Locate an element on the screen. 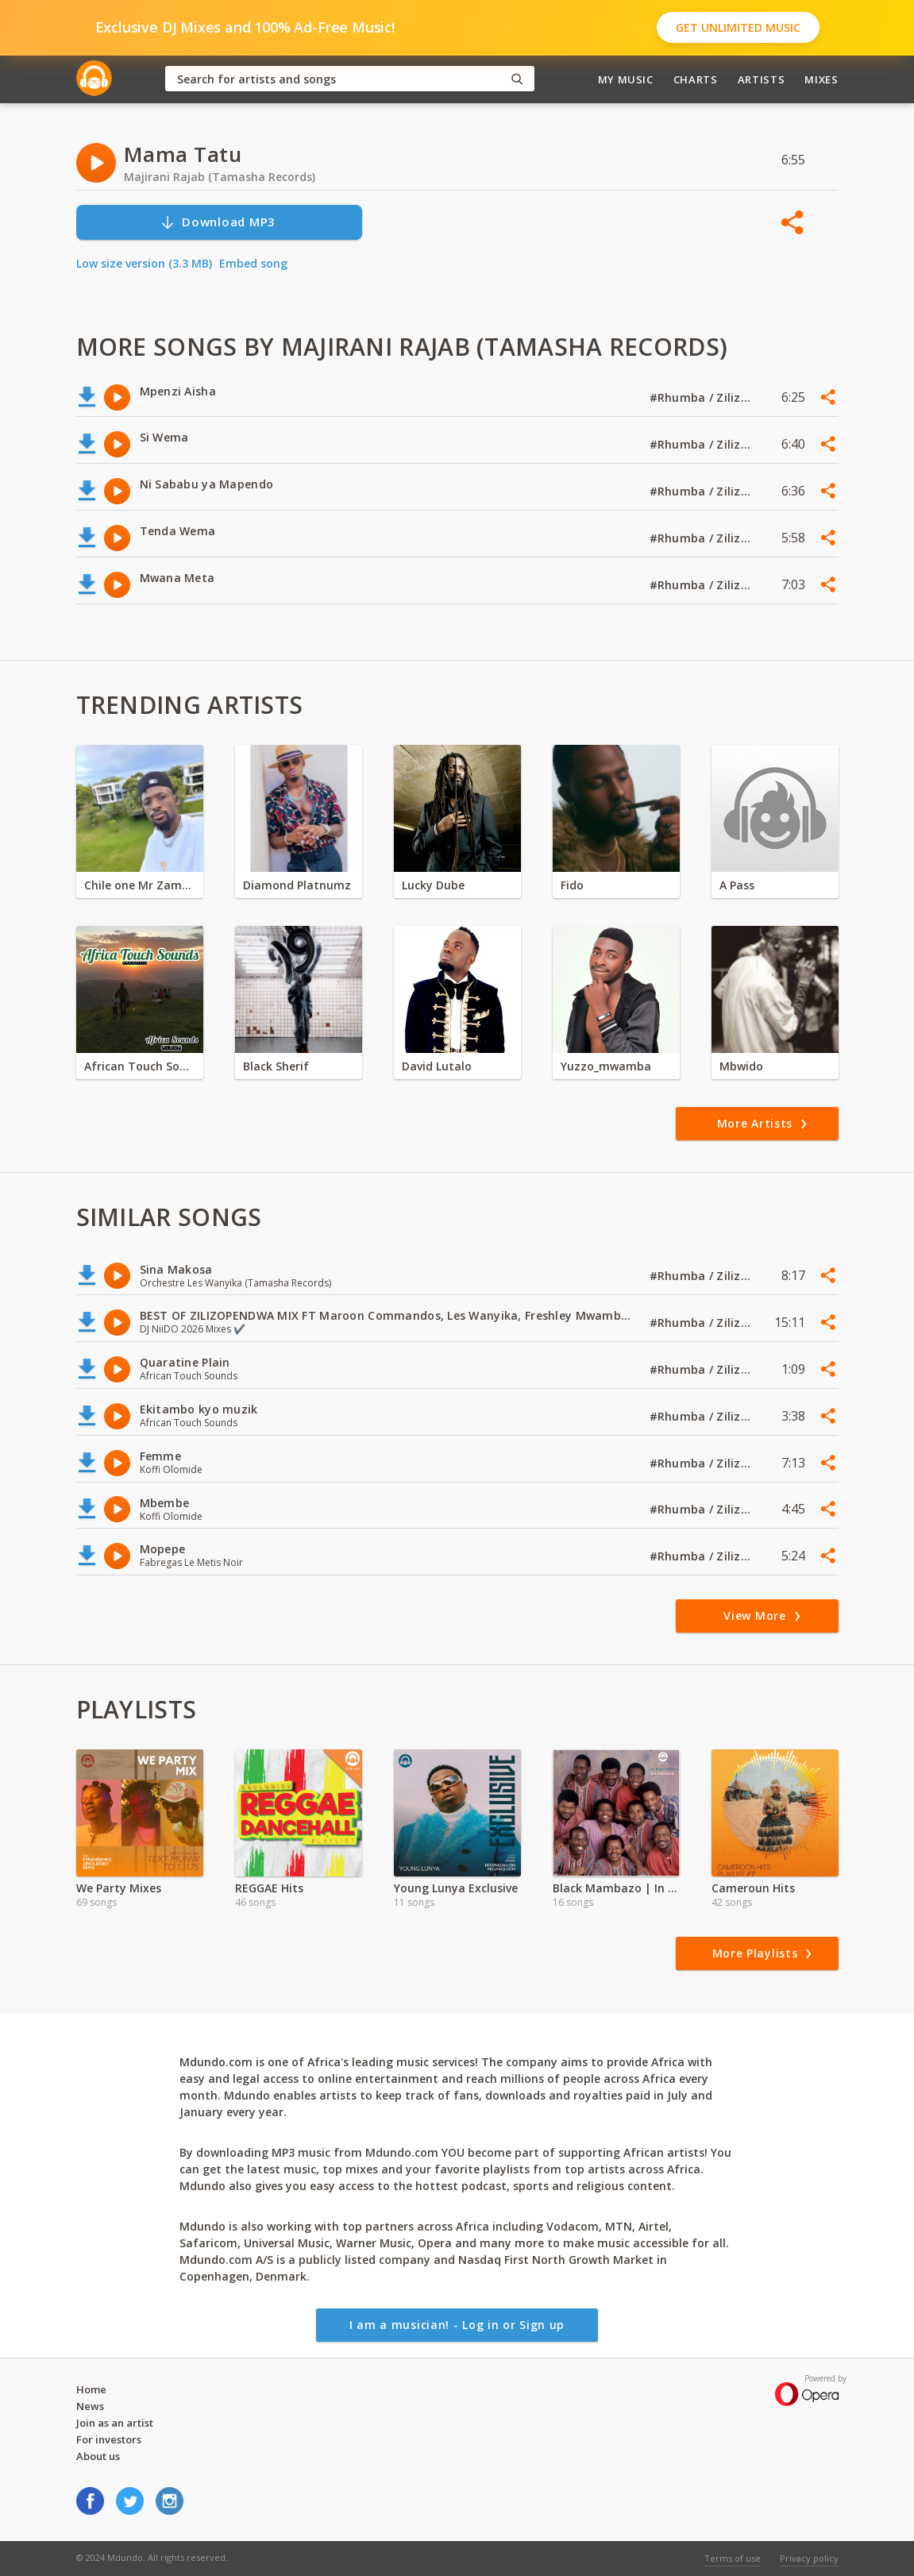 The width and height of the screenshot is (914, 2576). Mixes is located at coordinates (821, 79).